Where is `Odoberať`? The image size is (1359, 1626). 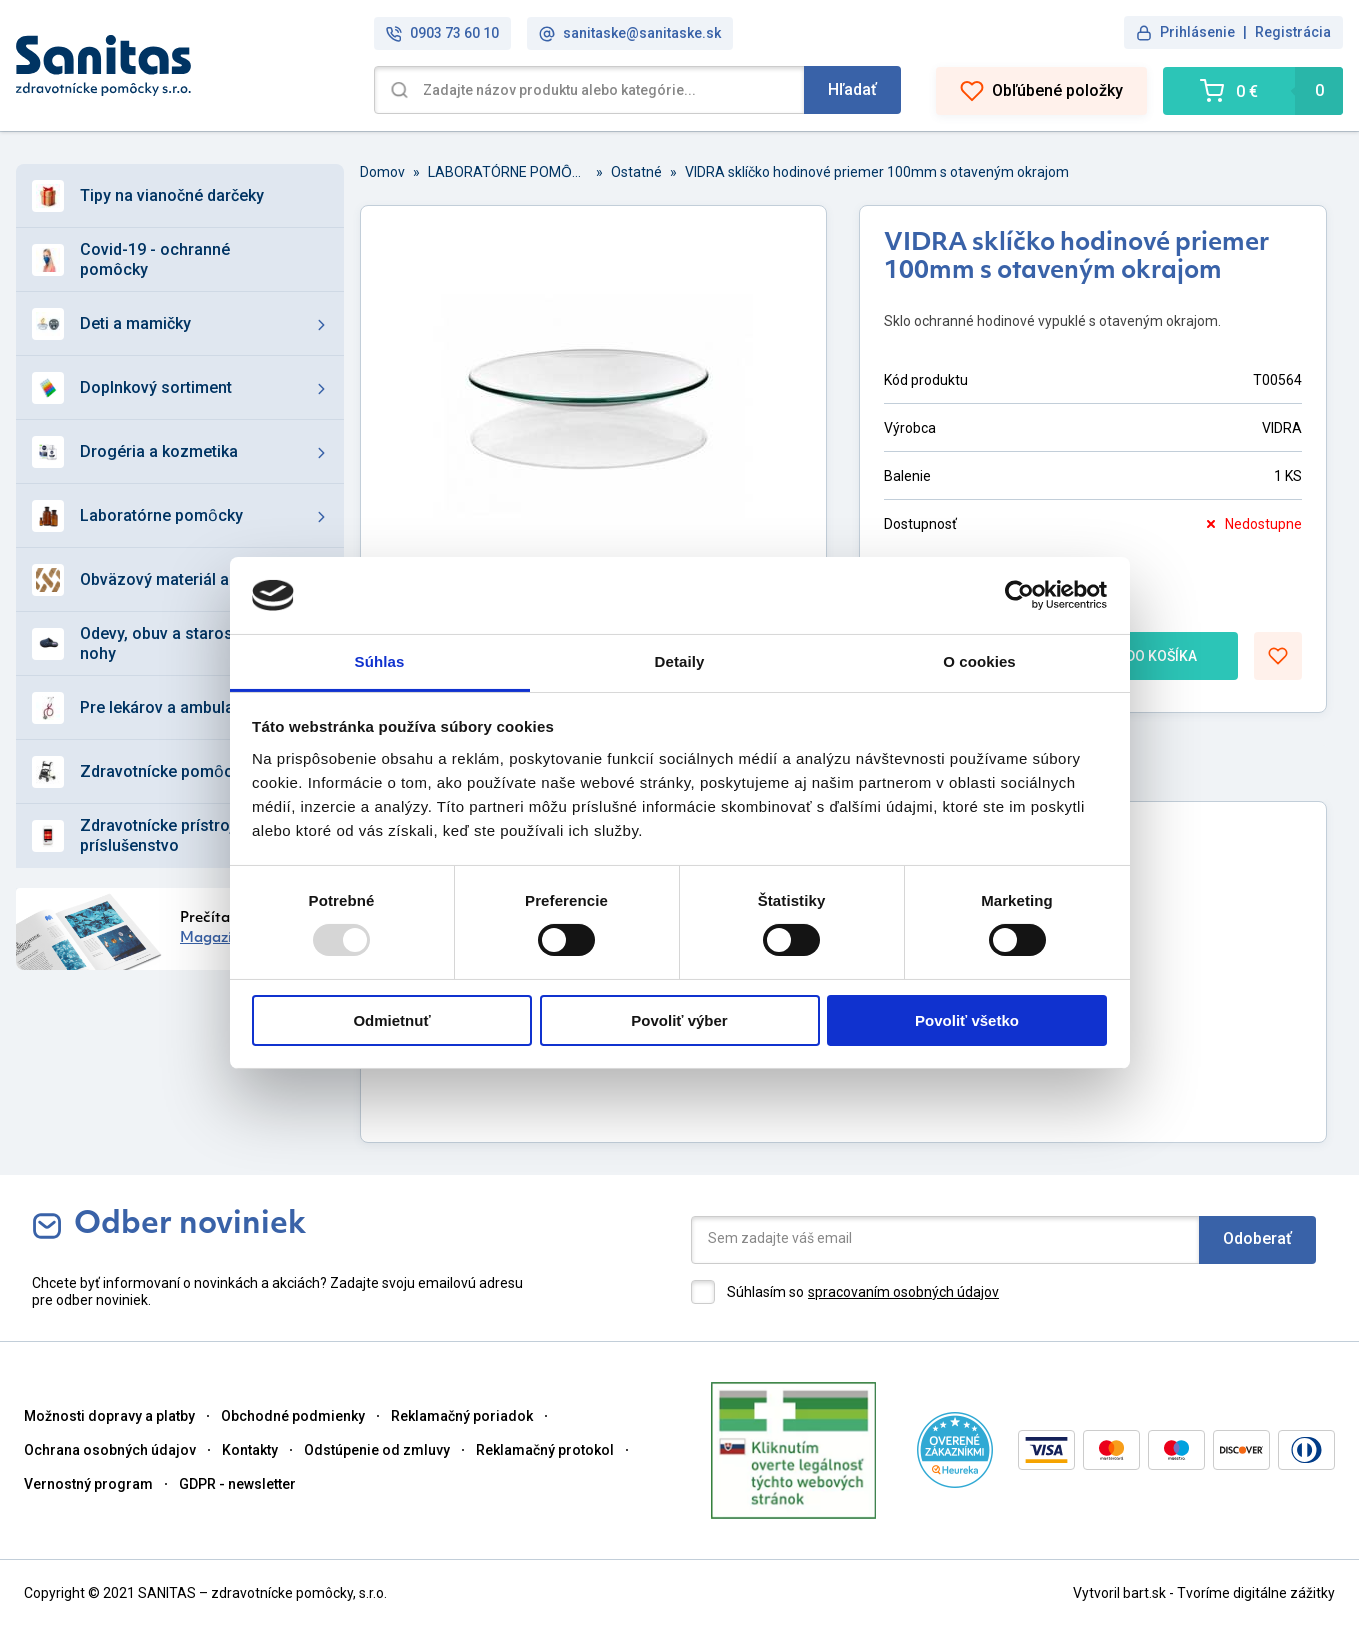 Odoberať is located at coordinates (1257, 1238).